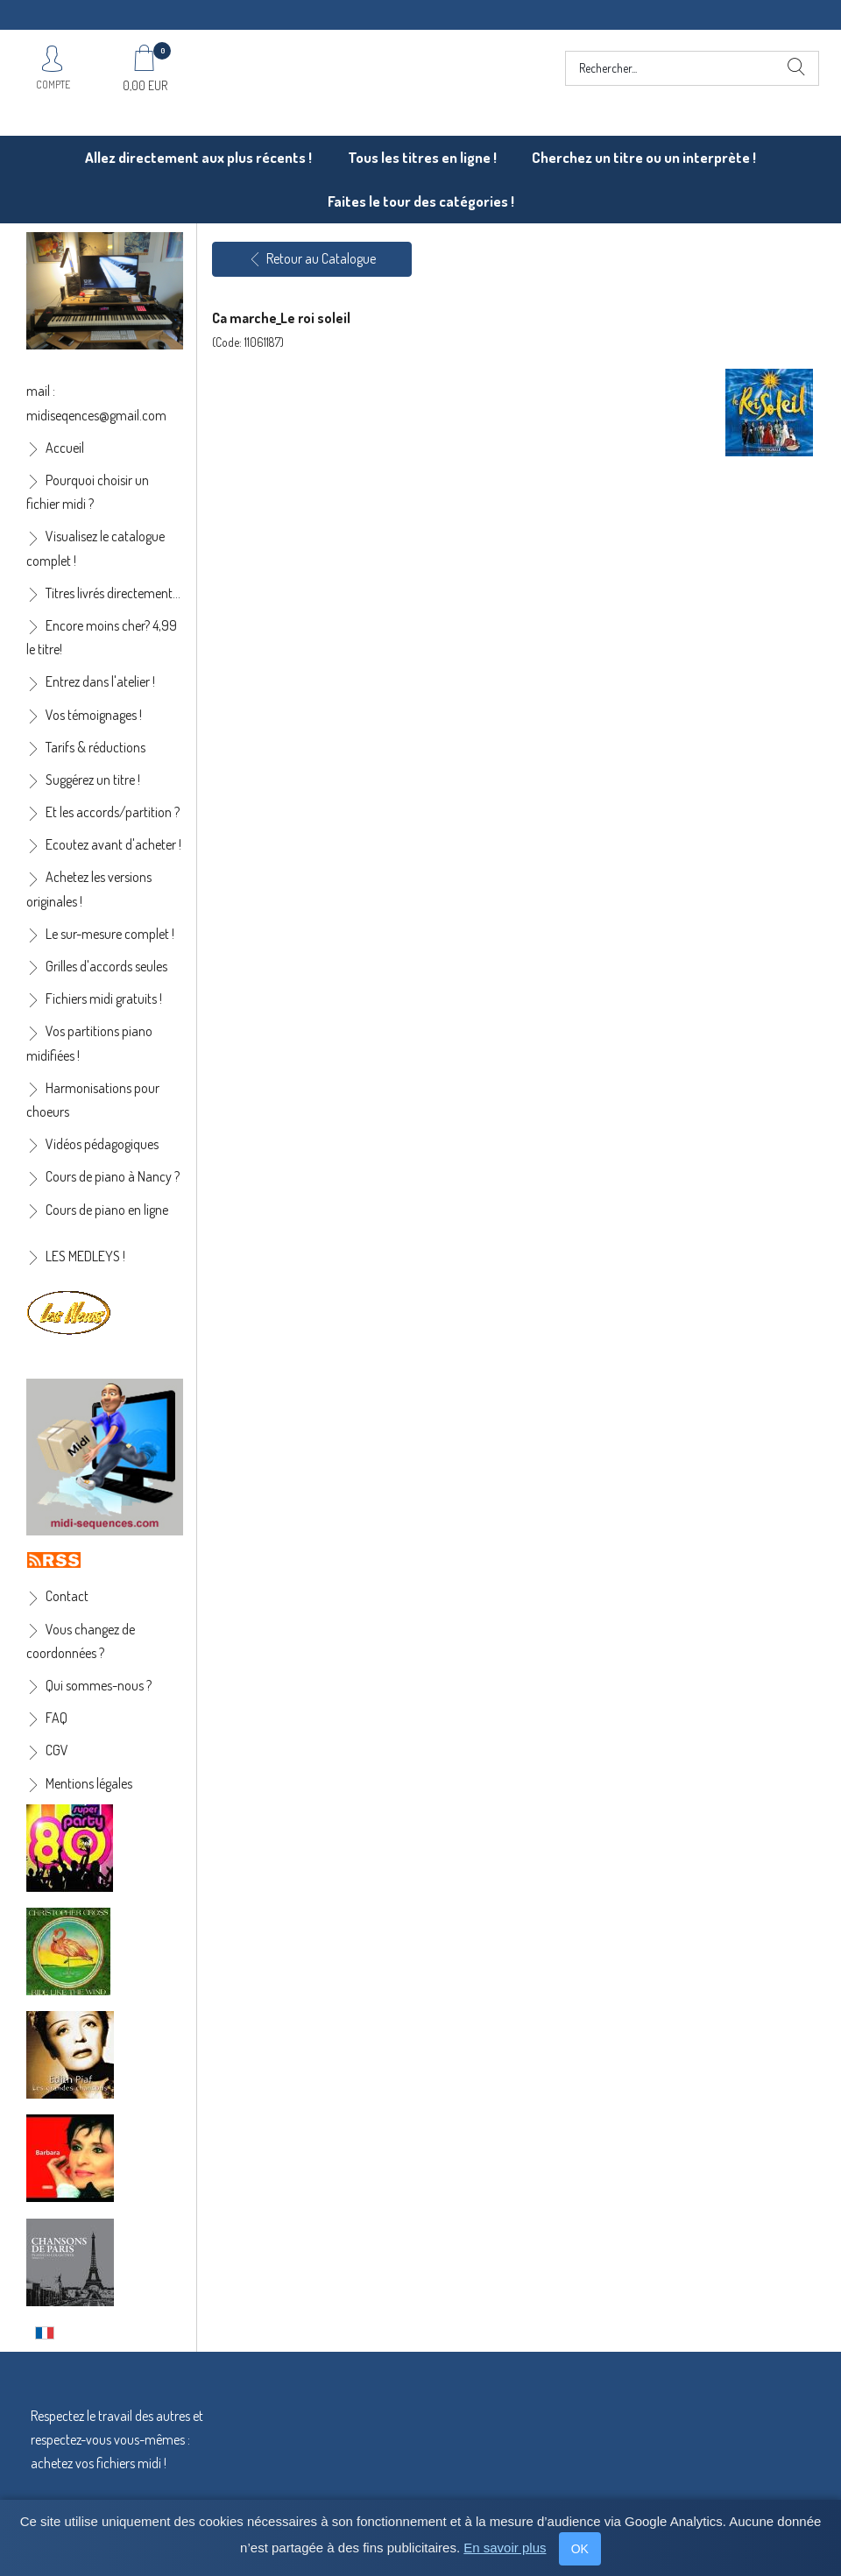  What do you see at coordinates (99, 1685) in the screenshot?
I see `Qui sommes-nous ?` at bounding box center [99, 1685].